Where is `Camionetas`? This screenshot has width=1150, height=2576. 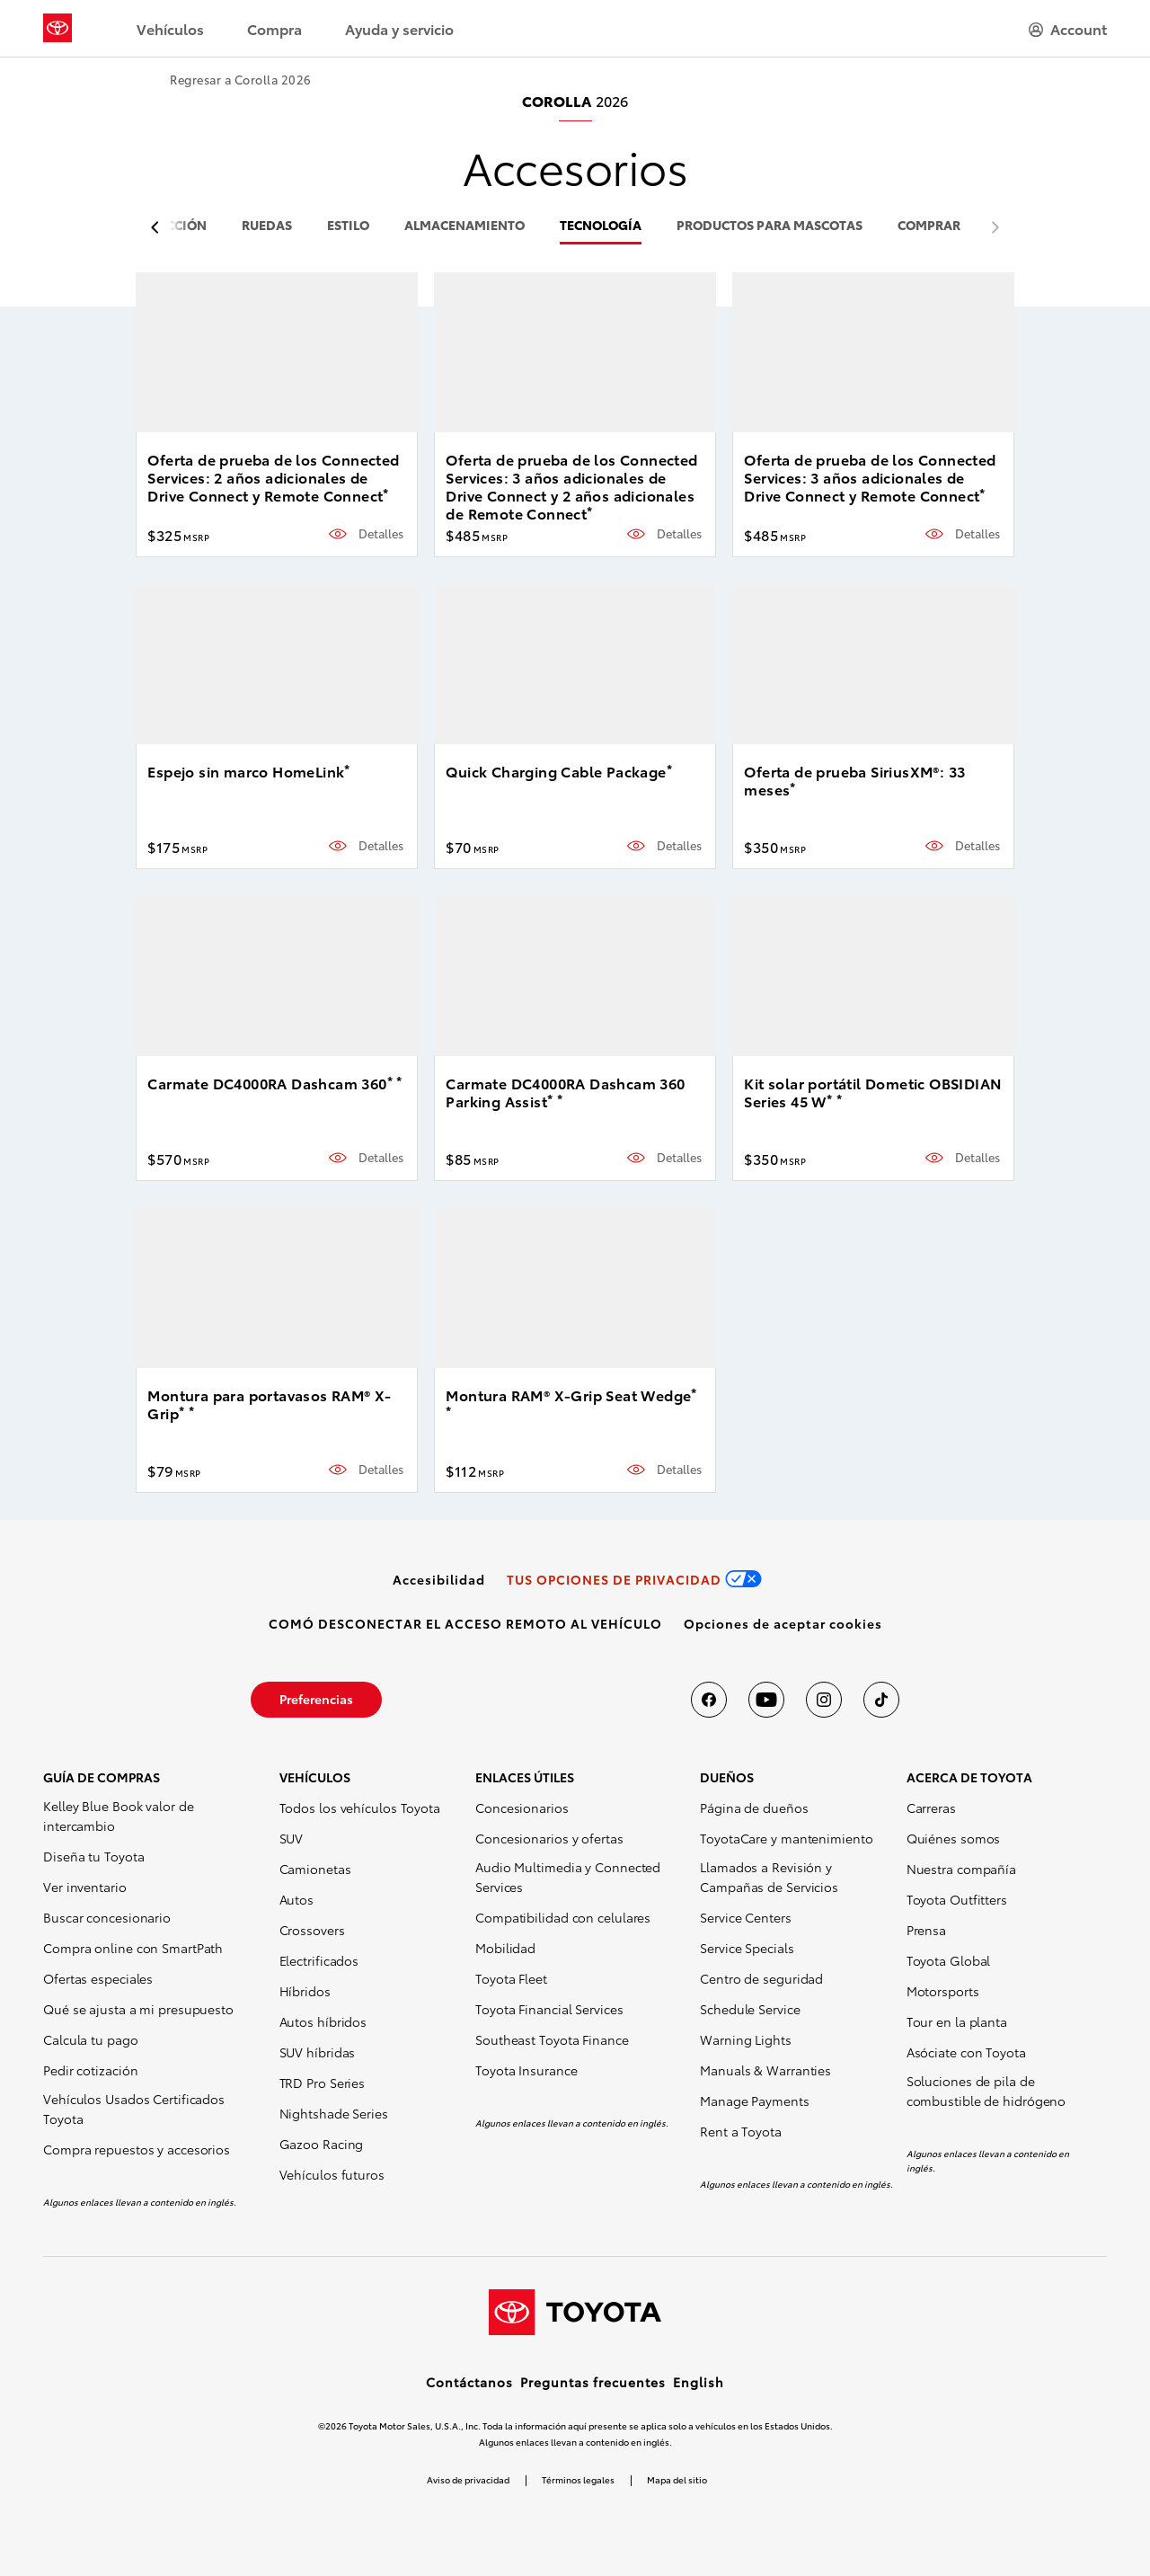
Camionetas is located at coordinates (315, 1869).